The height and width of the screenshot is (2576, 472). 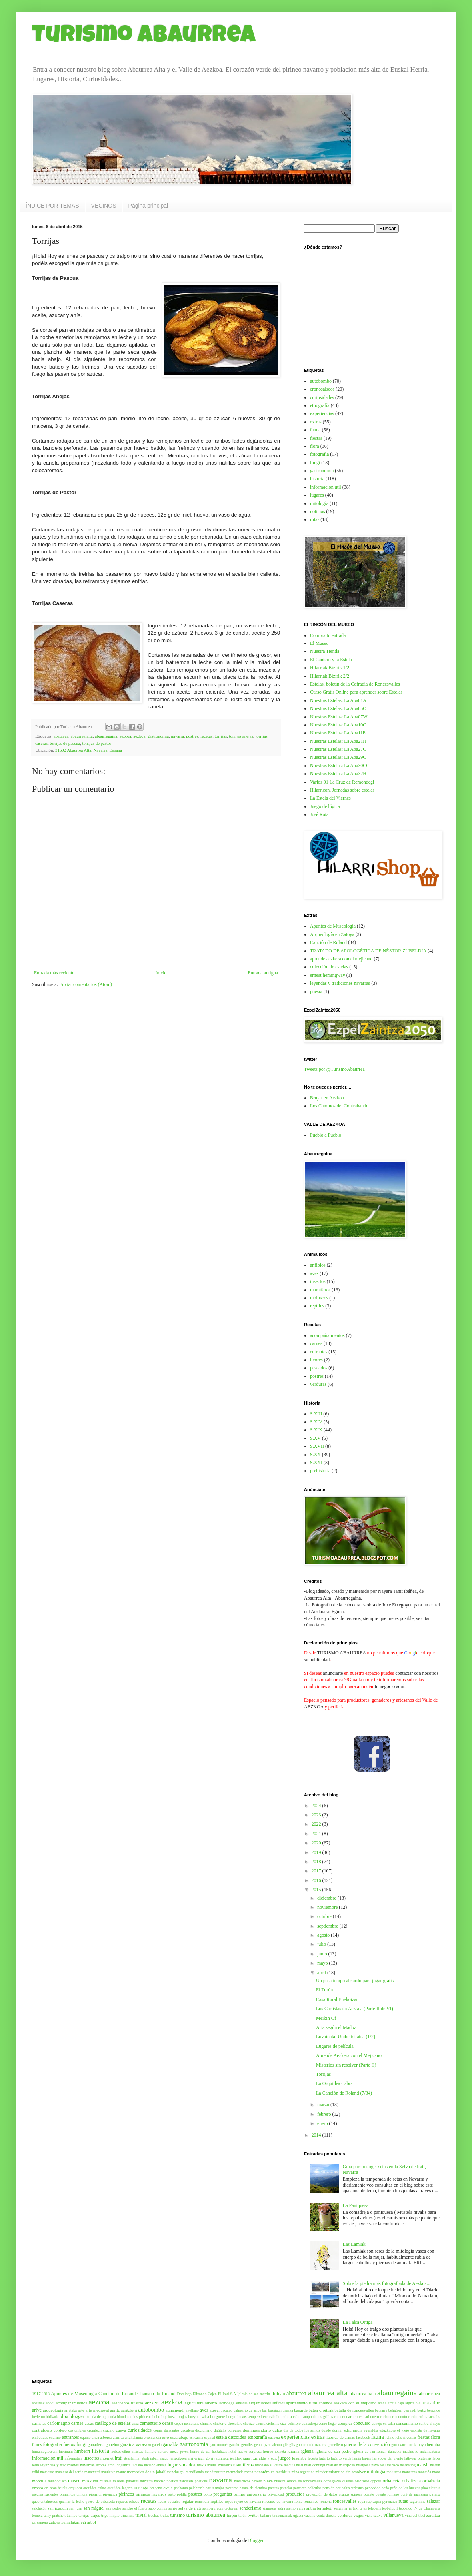 I want to click on olentzero, so click(x=362, y=2481).